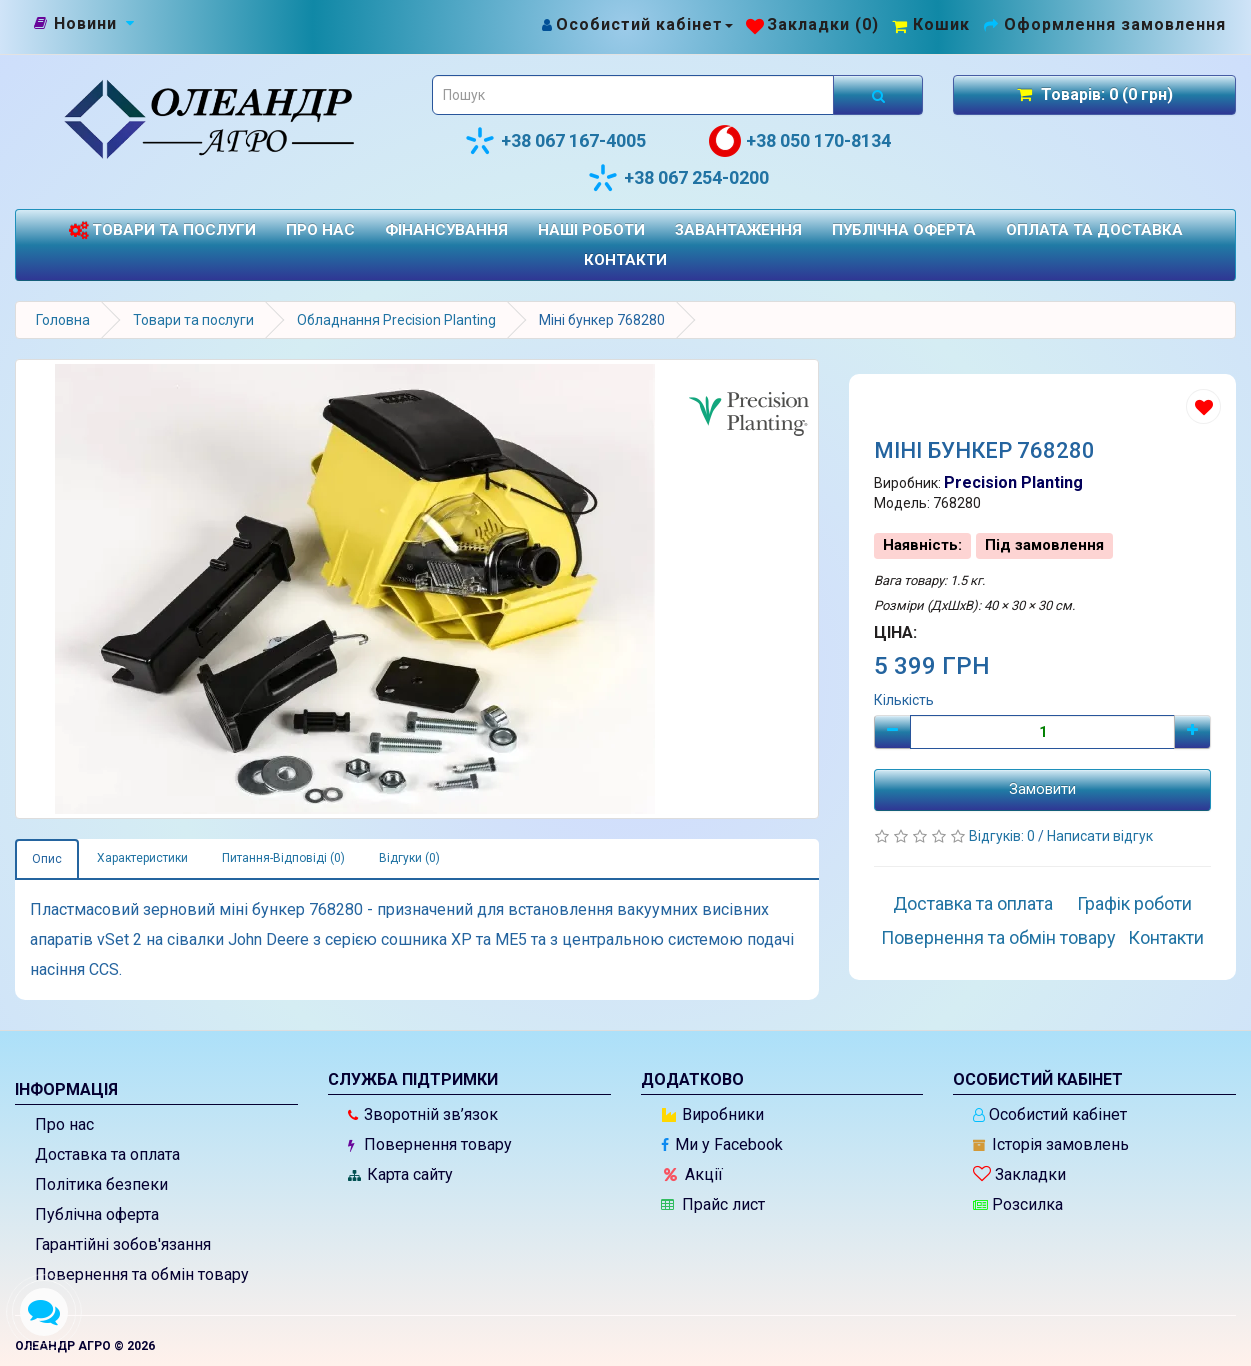 The width and height of the screenshot is (1251, 1366). I want to click on Наші роботи, so click(591, 230).